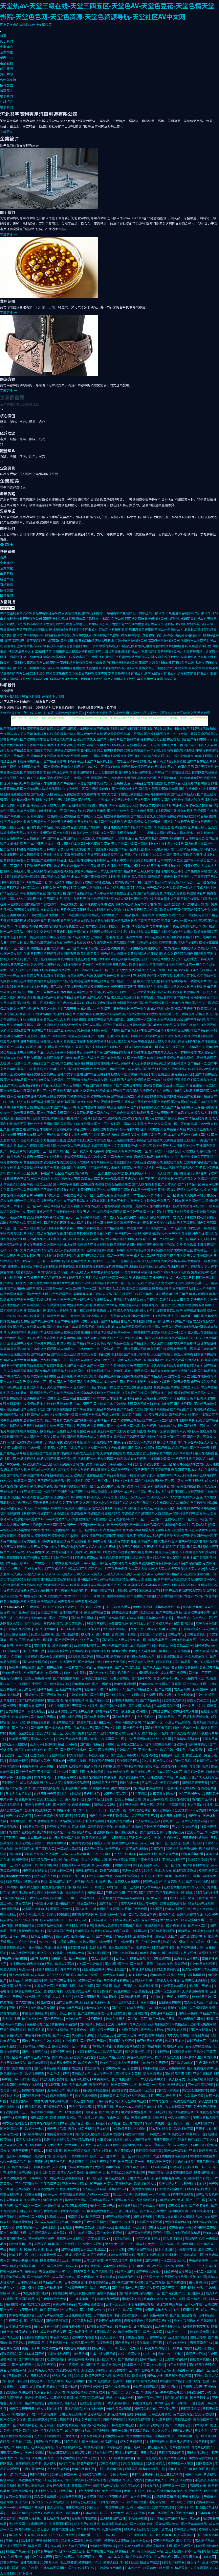 The height and width of the screenshot is (2576, 219). What do you see at coordinates (100, 1096) in the screenshot?
I see `欧美有码视频` at bounding box center [100, 1096].